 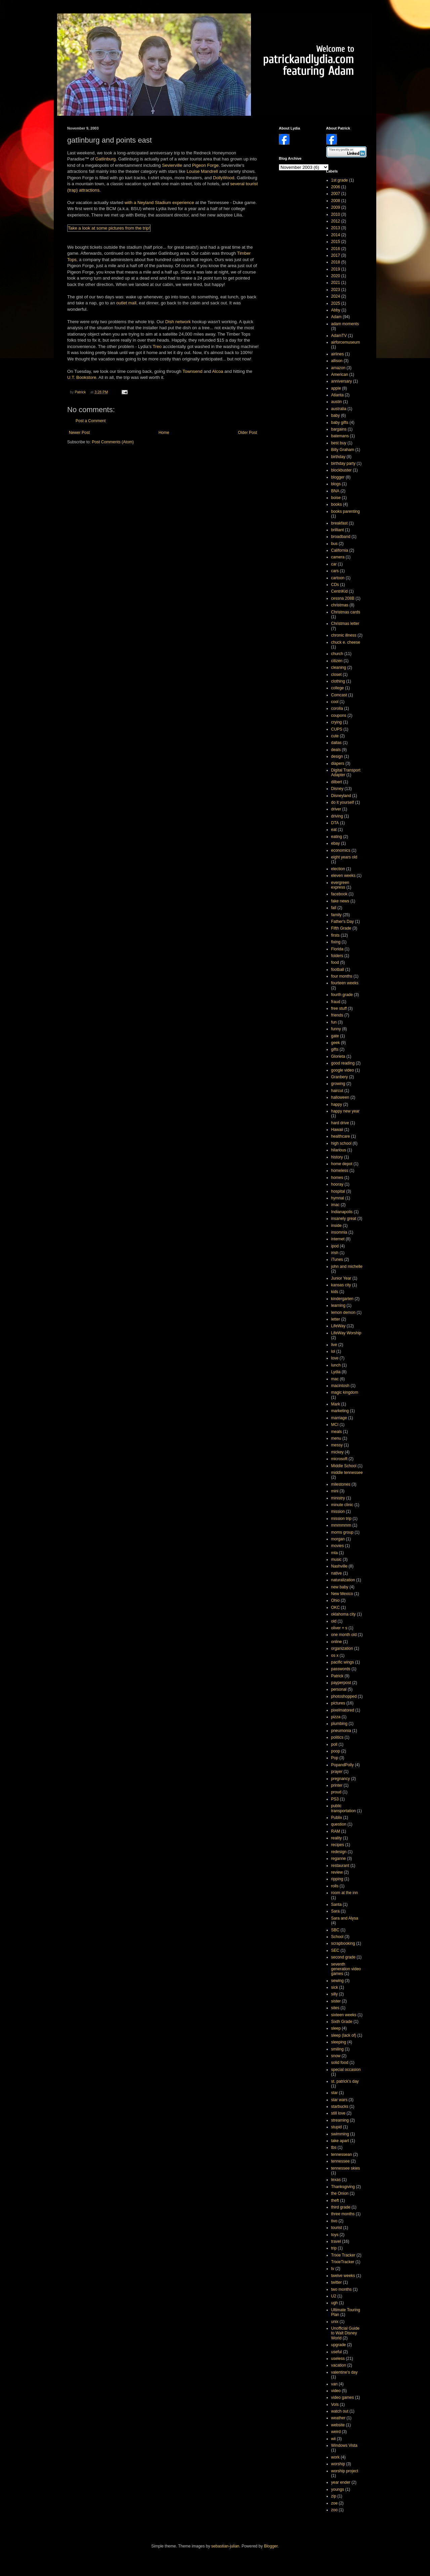 I want to click on weather, so click(x=338, y=2418).